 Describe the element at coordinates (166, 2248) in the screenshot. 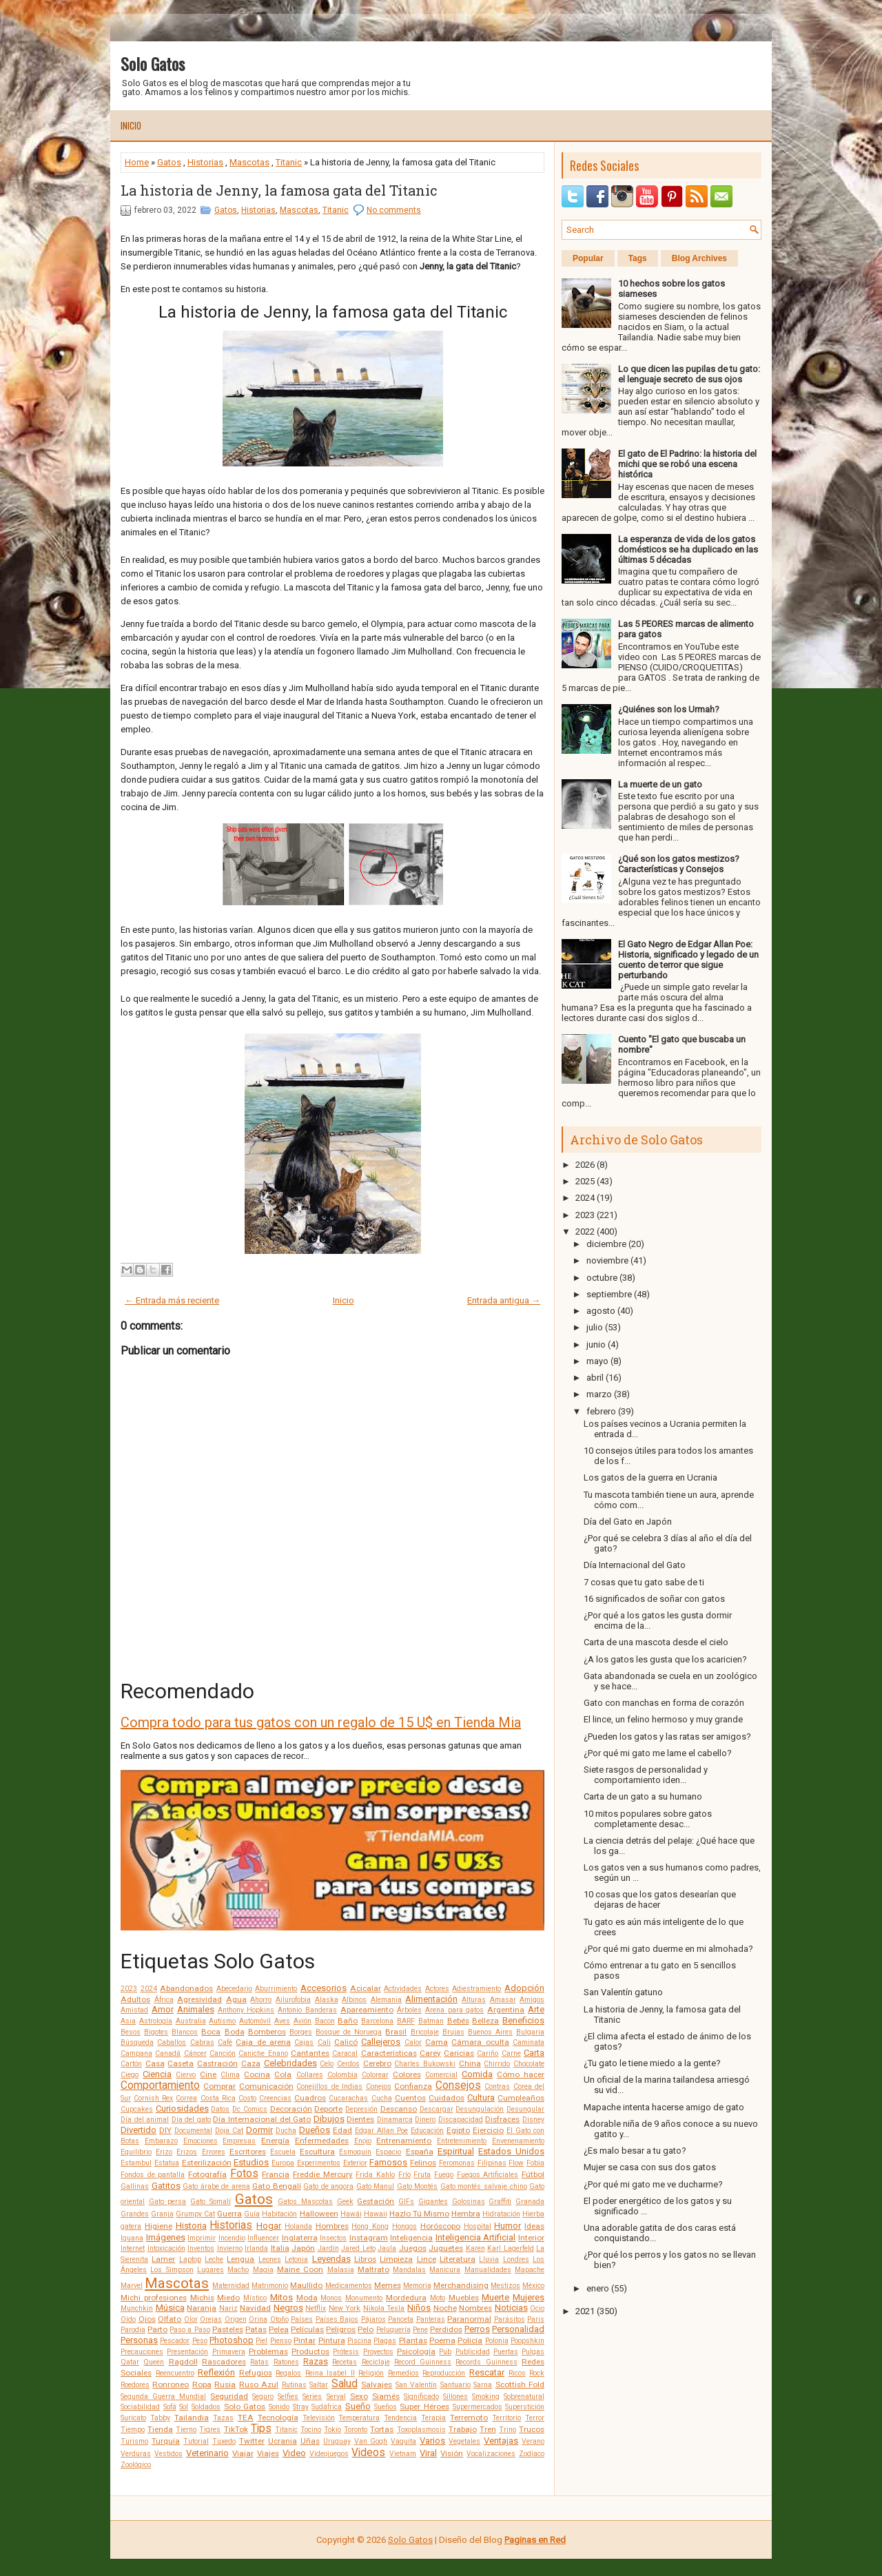

I see `Intoxicación` at that location.